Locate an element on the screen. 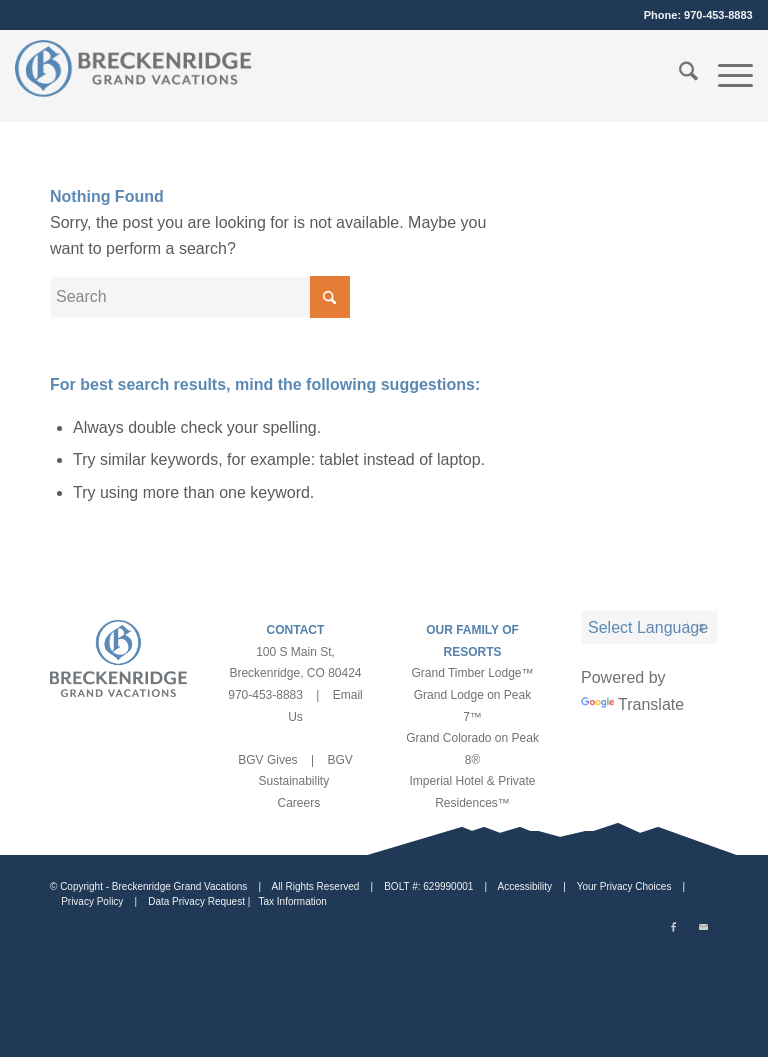 This screenshot has height=1057, width=768. [Language Translate Widget] is located at coordinates (649, 627).